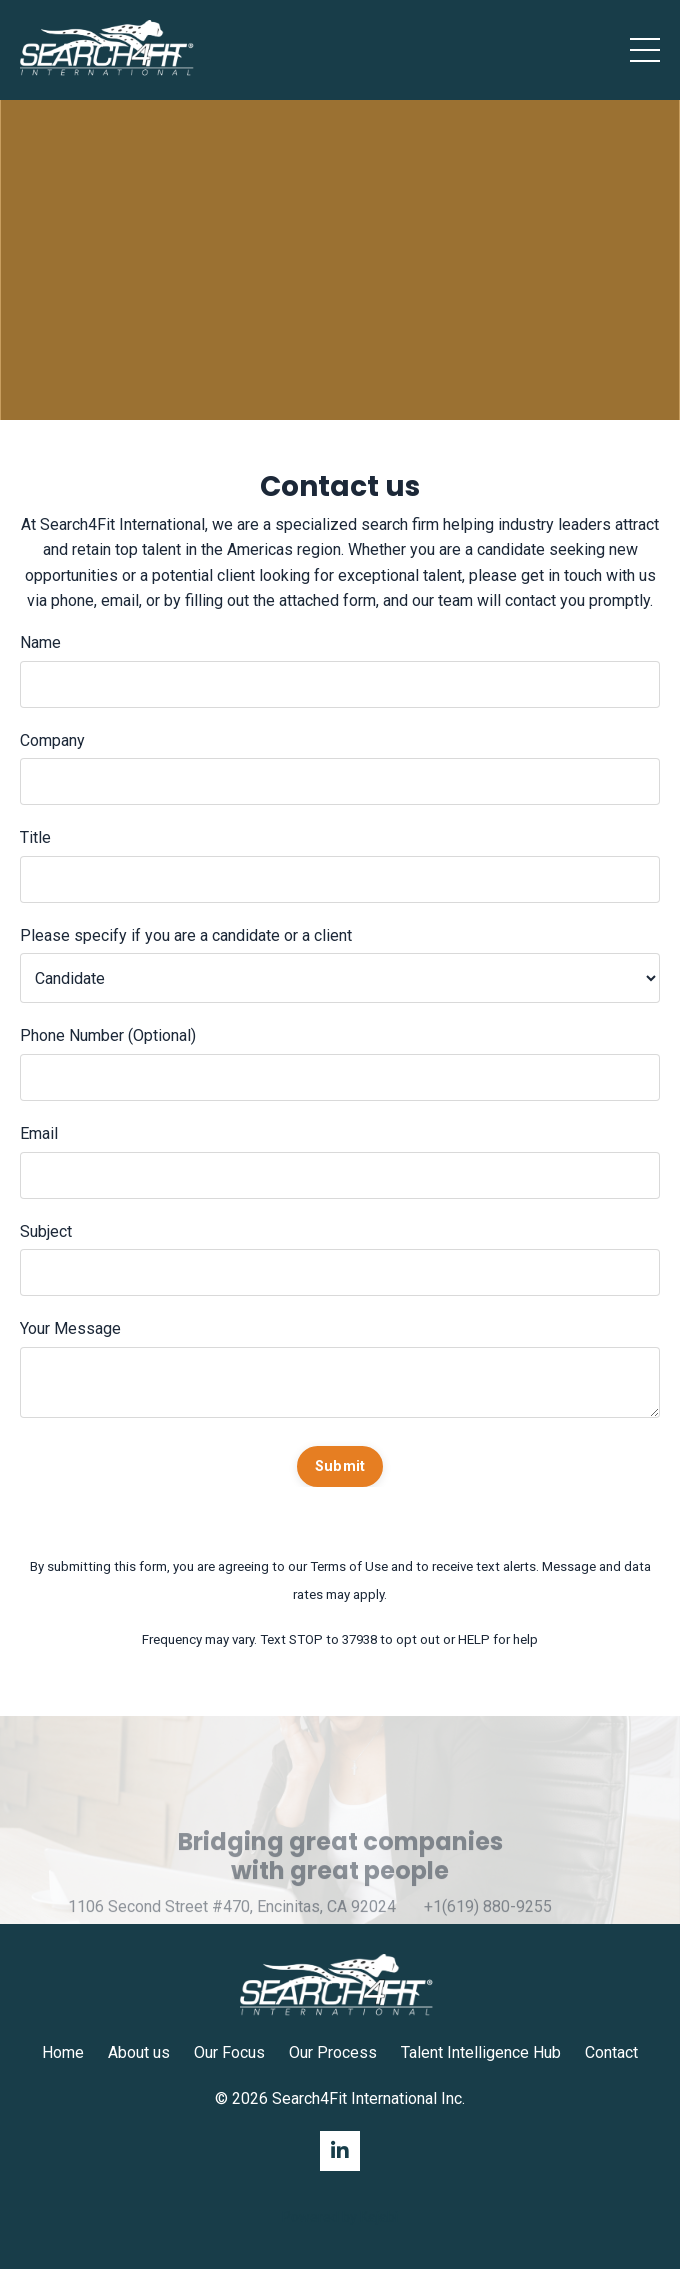  Describe the element at coordinates (611, 2052) in the screenshot. I see `Contact` at that location.